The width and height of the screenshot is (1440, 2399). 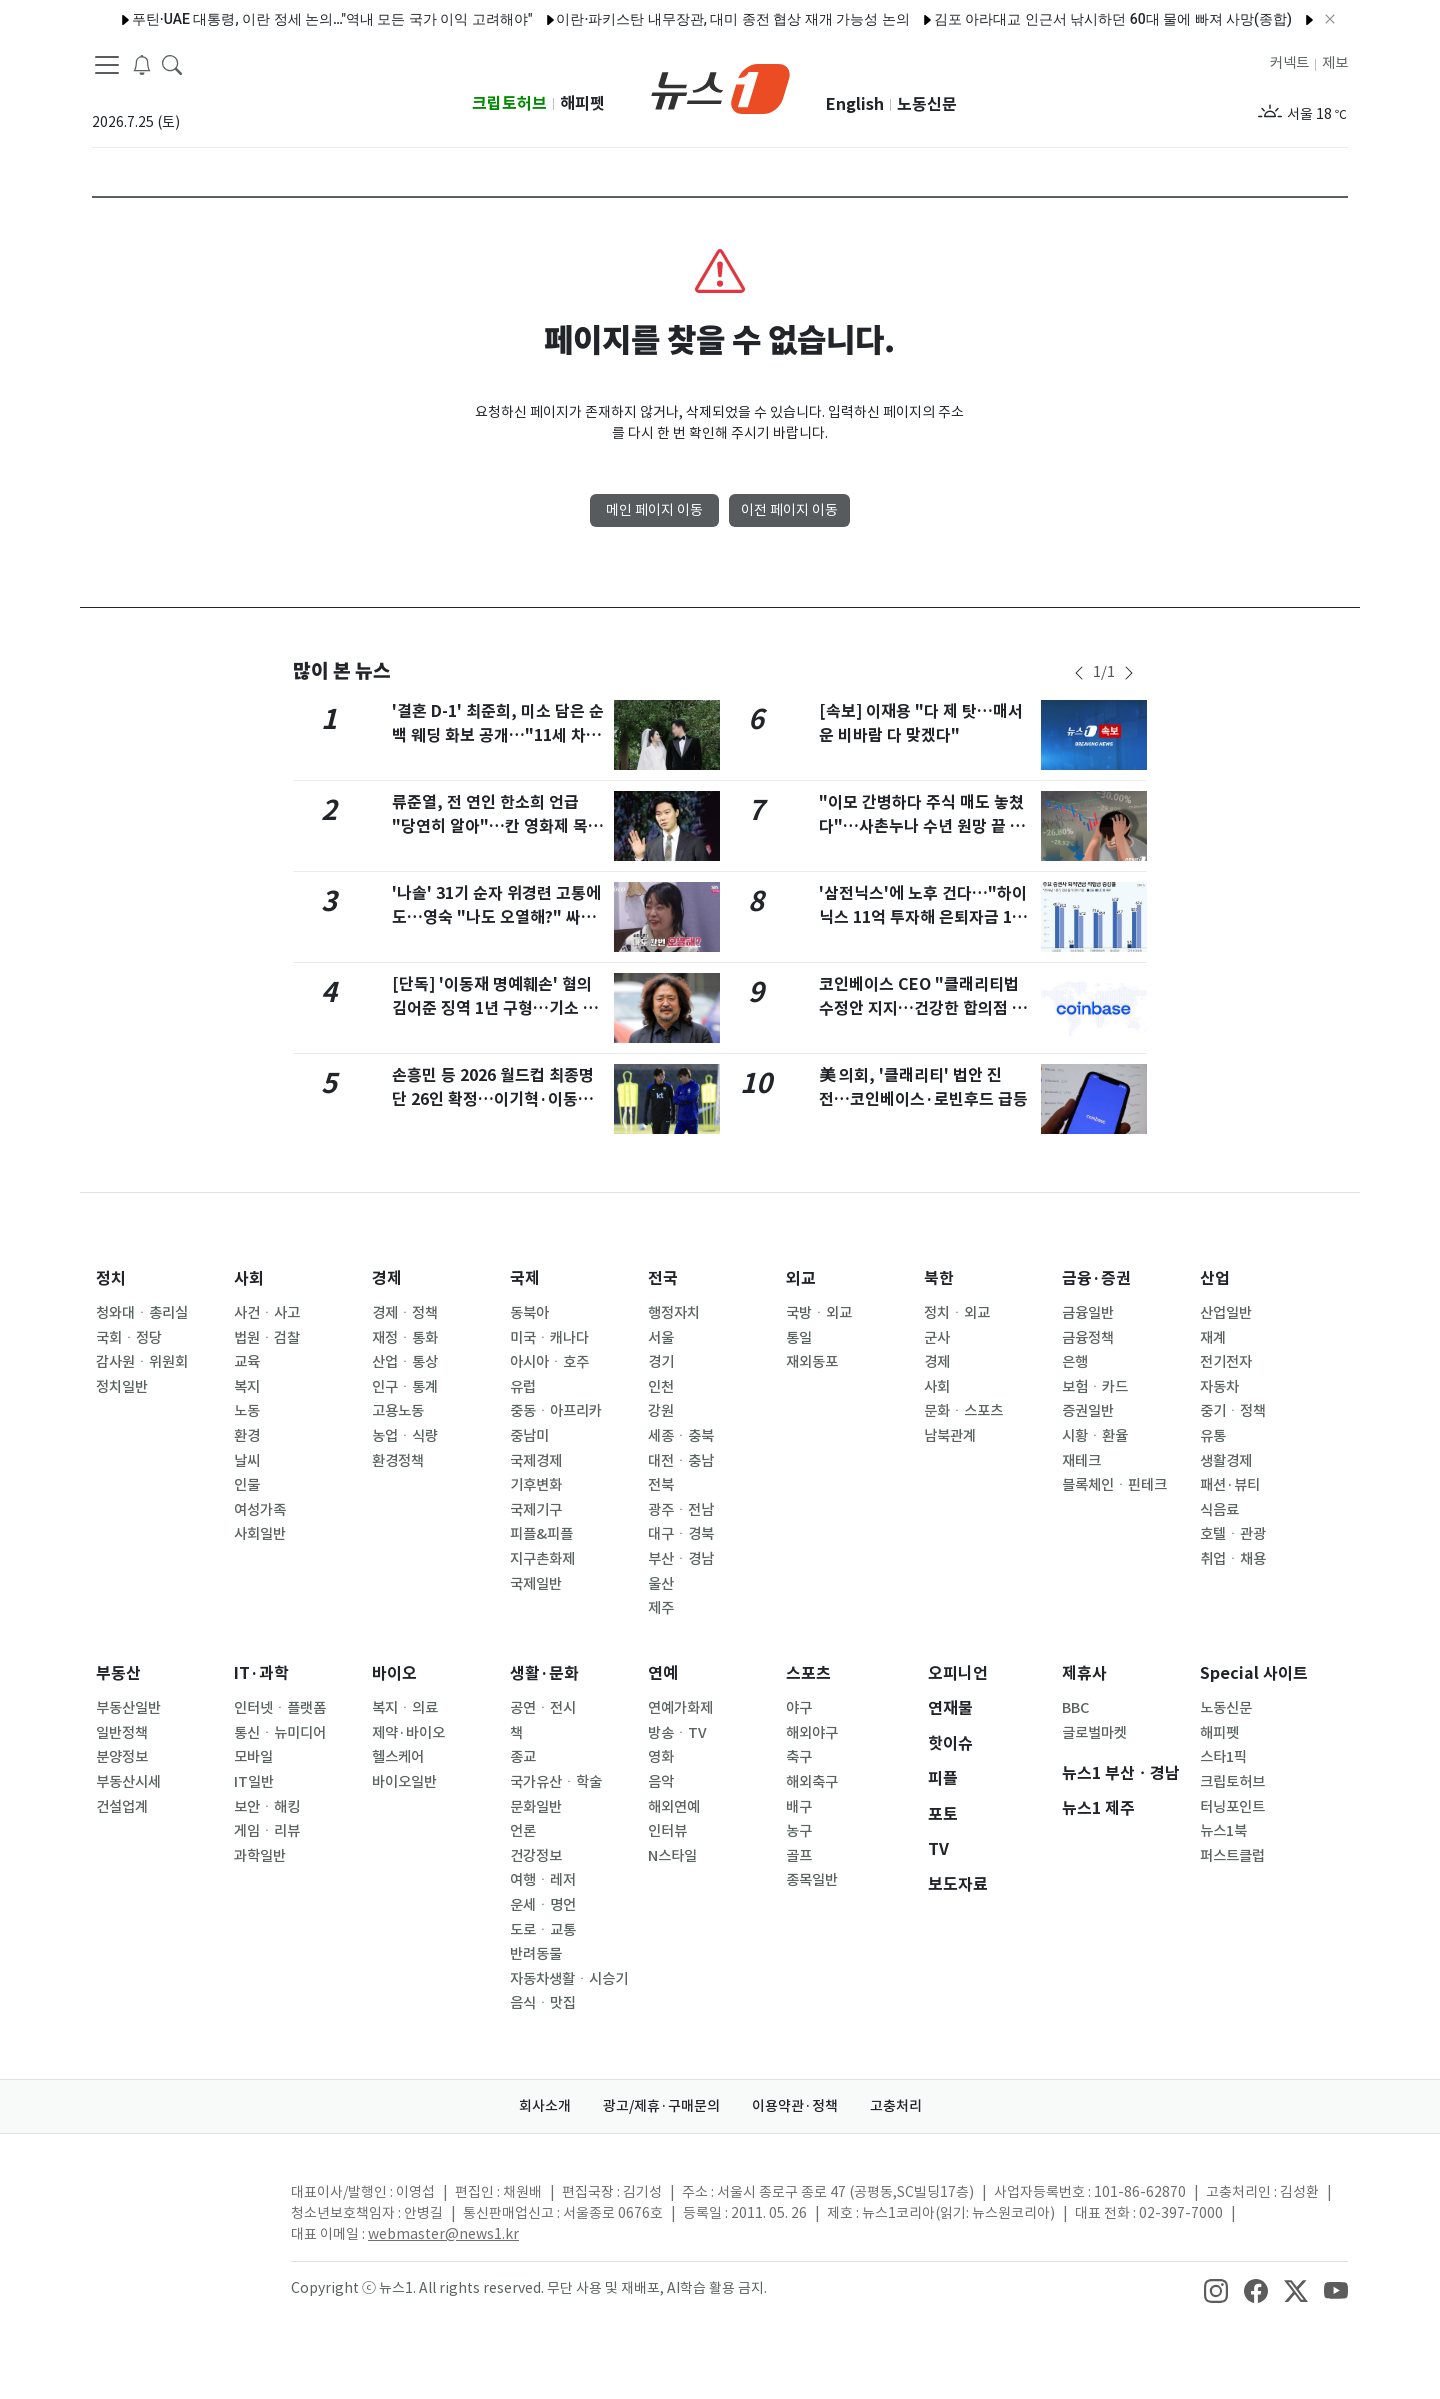 What do you see at coordinates (261, 1673) in the screenshot?
I see `IT·과학` at bounding box center [261, 1673].